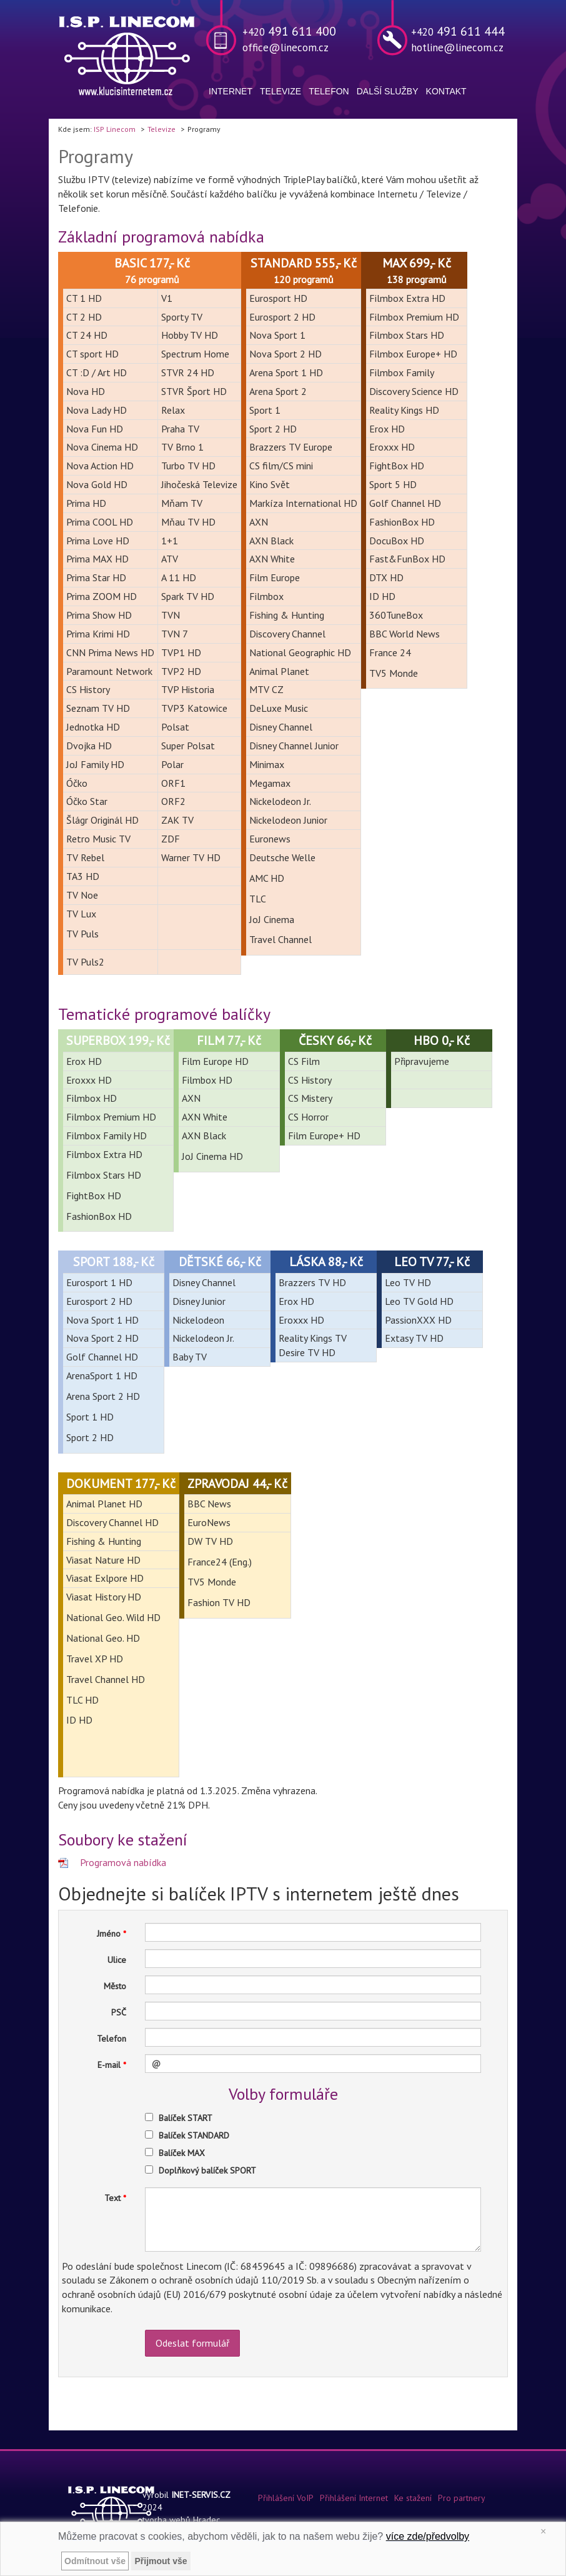 This screenshot has height=2576, width=566. Describe the element at coordinates (194, 2135) in the screenshot. I see `Balíček STANDARD` at that location.